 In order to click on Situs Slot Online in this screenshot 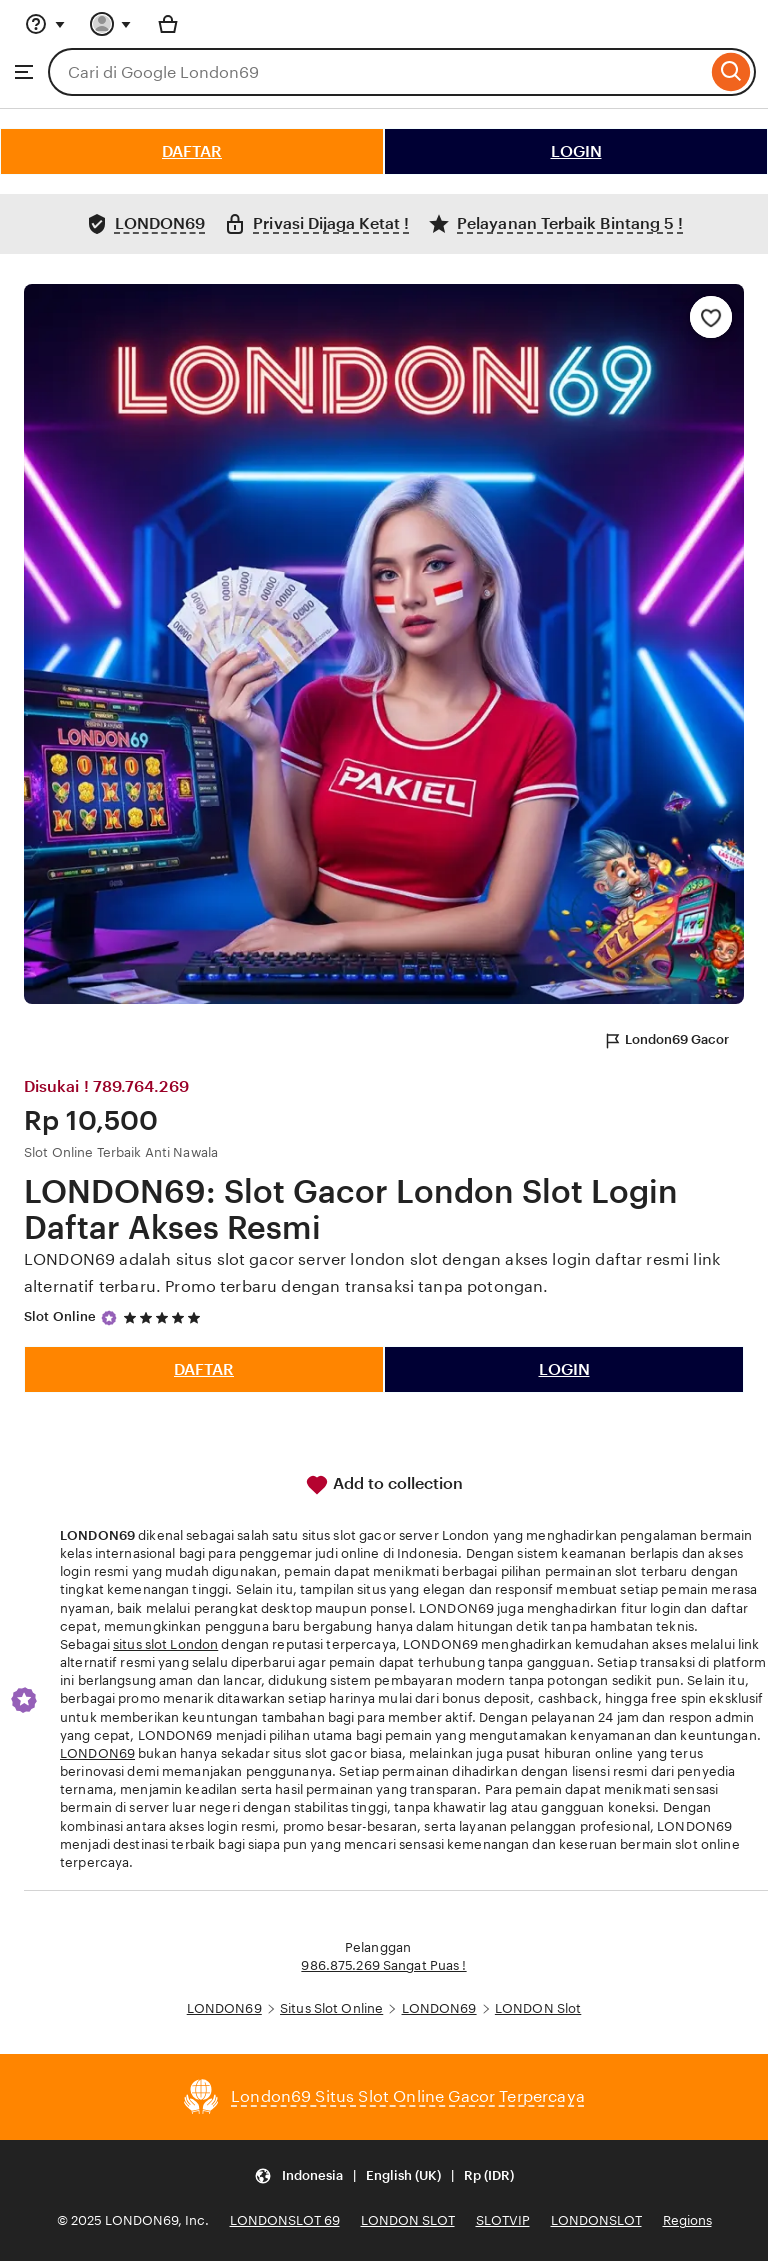, I will do `click(331, 2008)`.